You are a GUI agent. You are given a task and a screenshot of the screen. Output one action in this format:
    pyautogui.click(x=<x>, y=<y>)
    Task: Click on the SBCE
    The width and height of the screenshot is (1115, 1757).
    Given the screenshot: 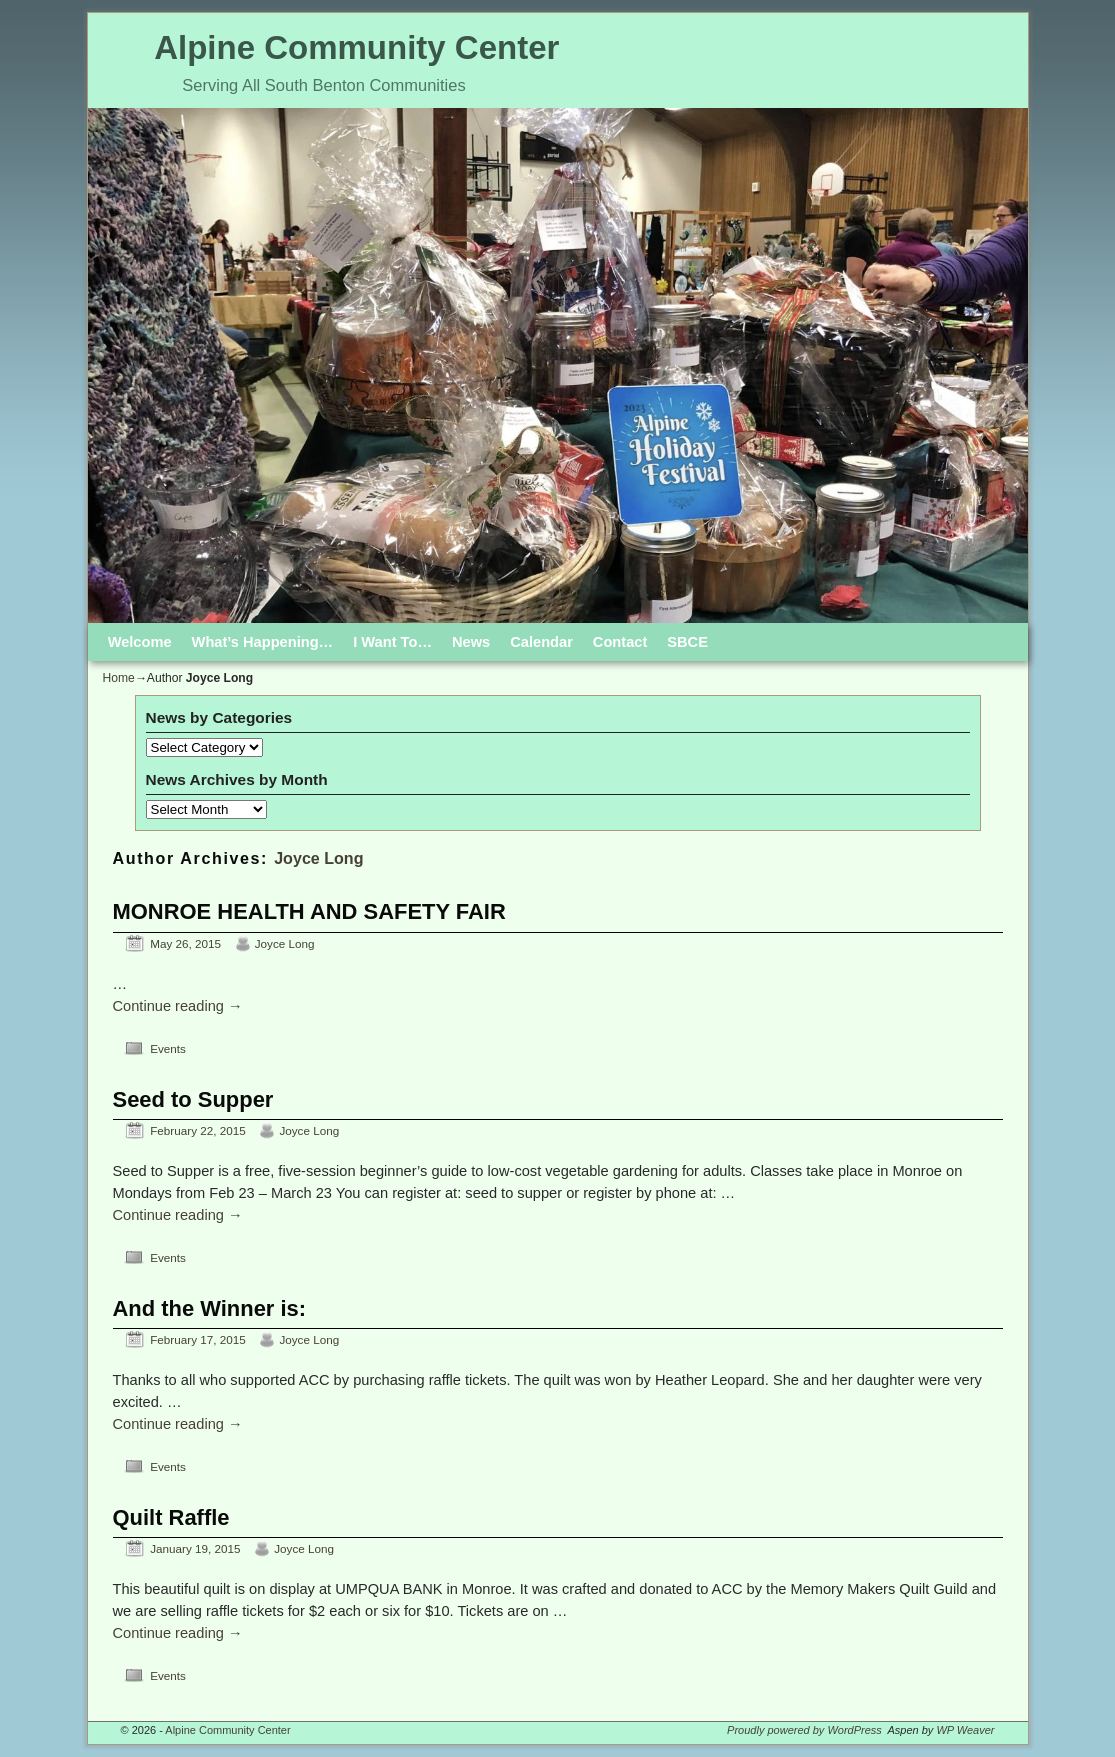 What is the action you would take?
    pyautogui.click(x=687, y=642)
    